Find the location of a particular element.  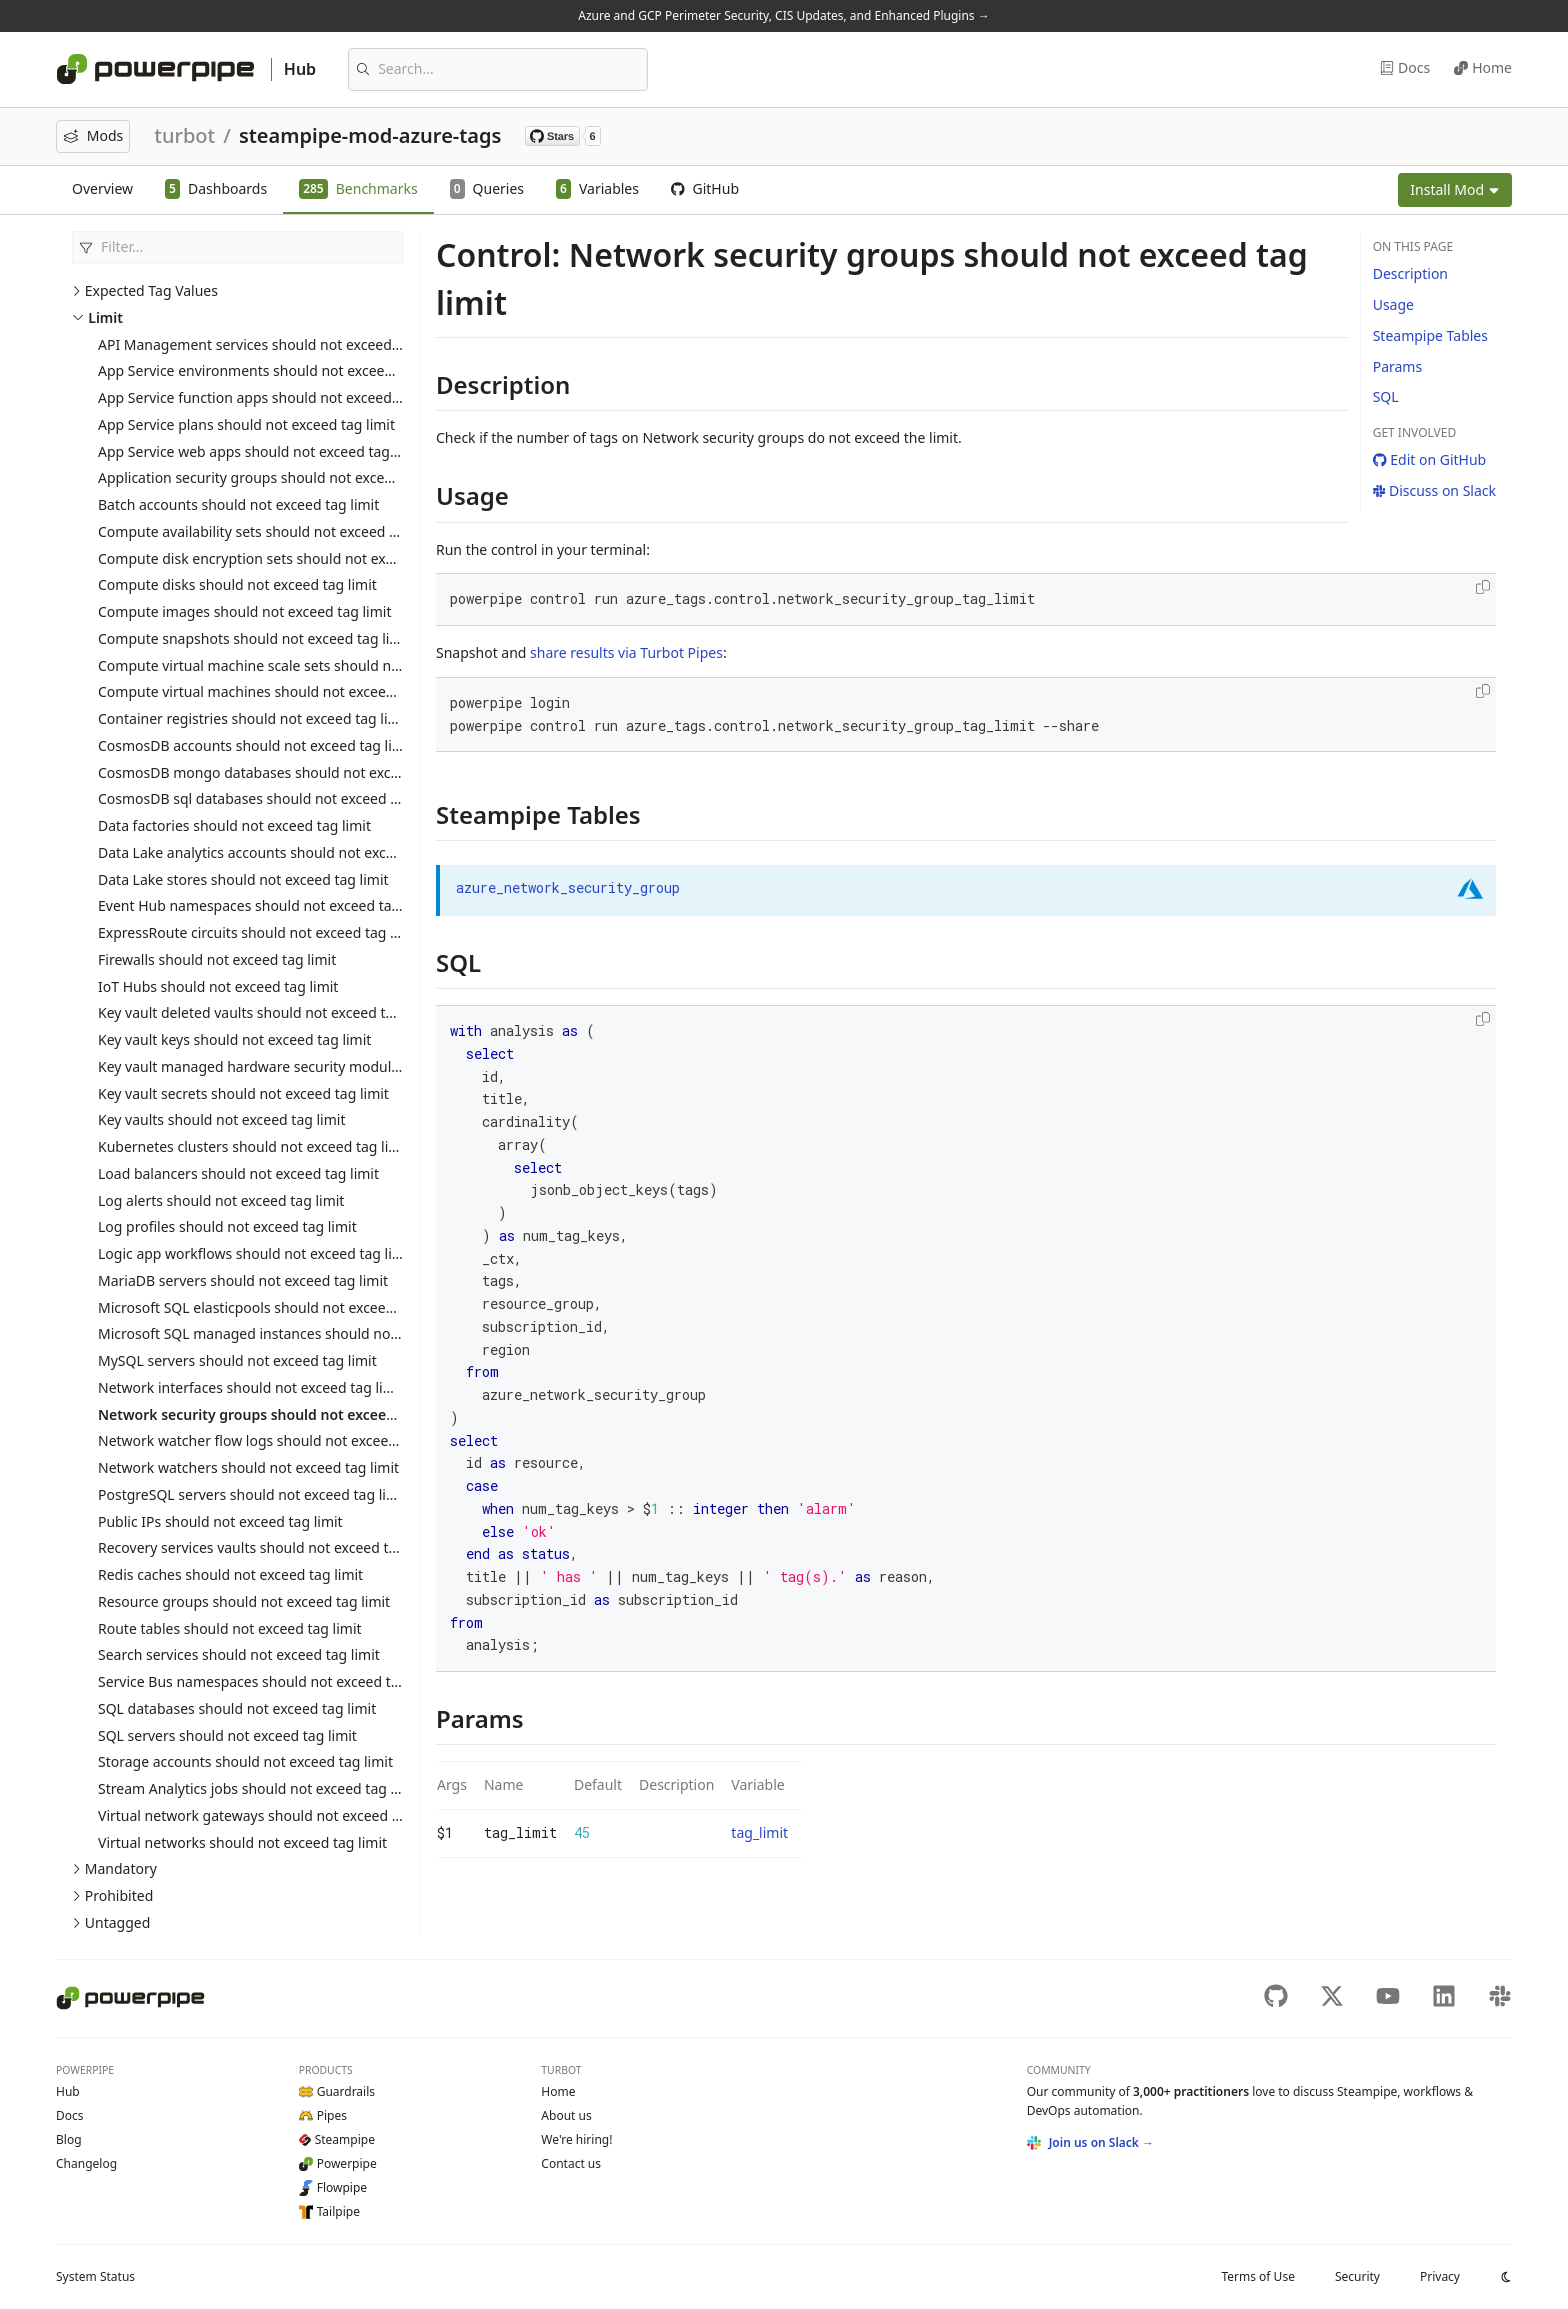

Steampipe Tables is located at coordinates (1430, 335).